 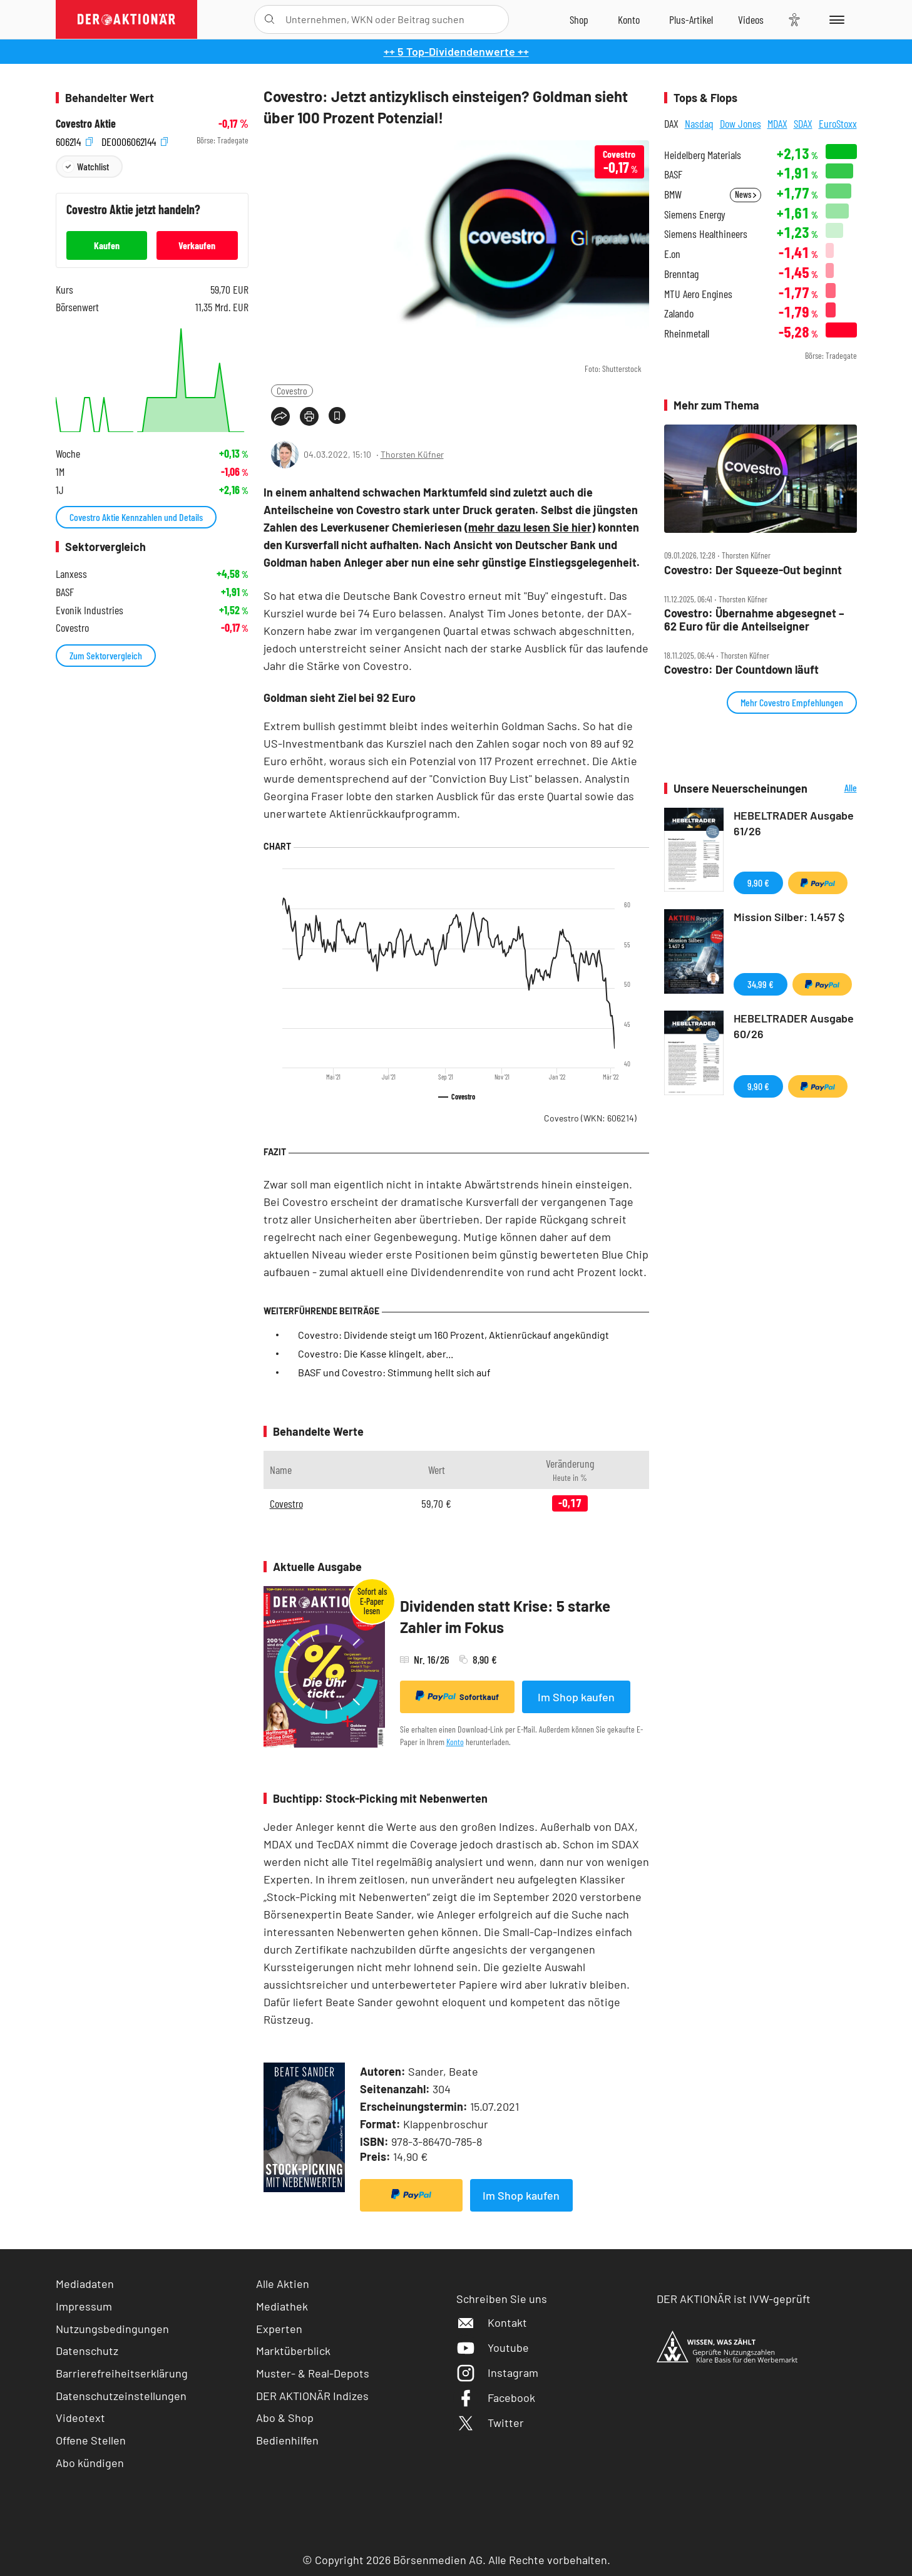 What do you see at coordinates (686, 333) in the screenshot?
I see `Rheinmetall` at bounding box center [686, 333].